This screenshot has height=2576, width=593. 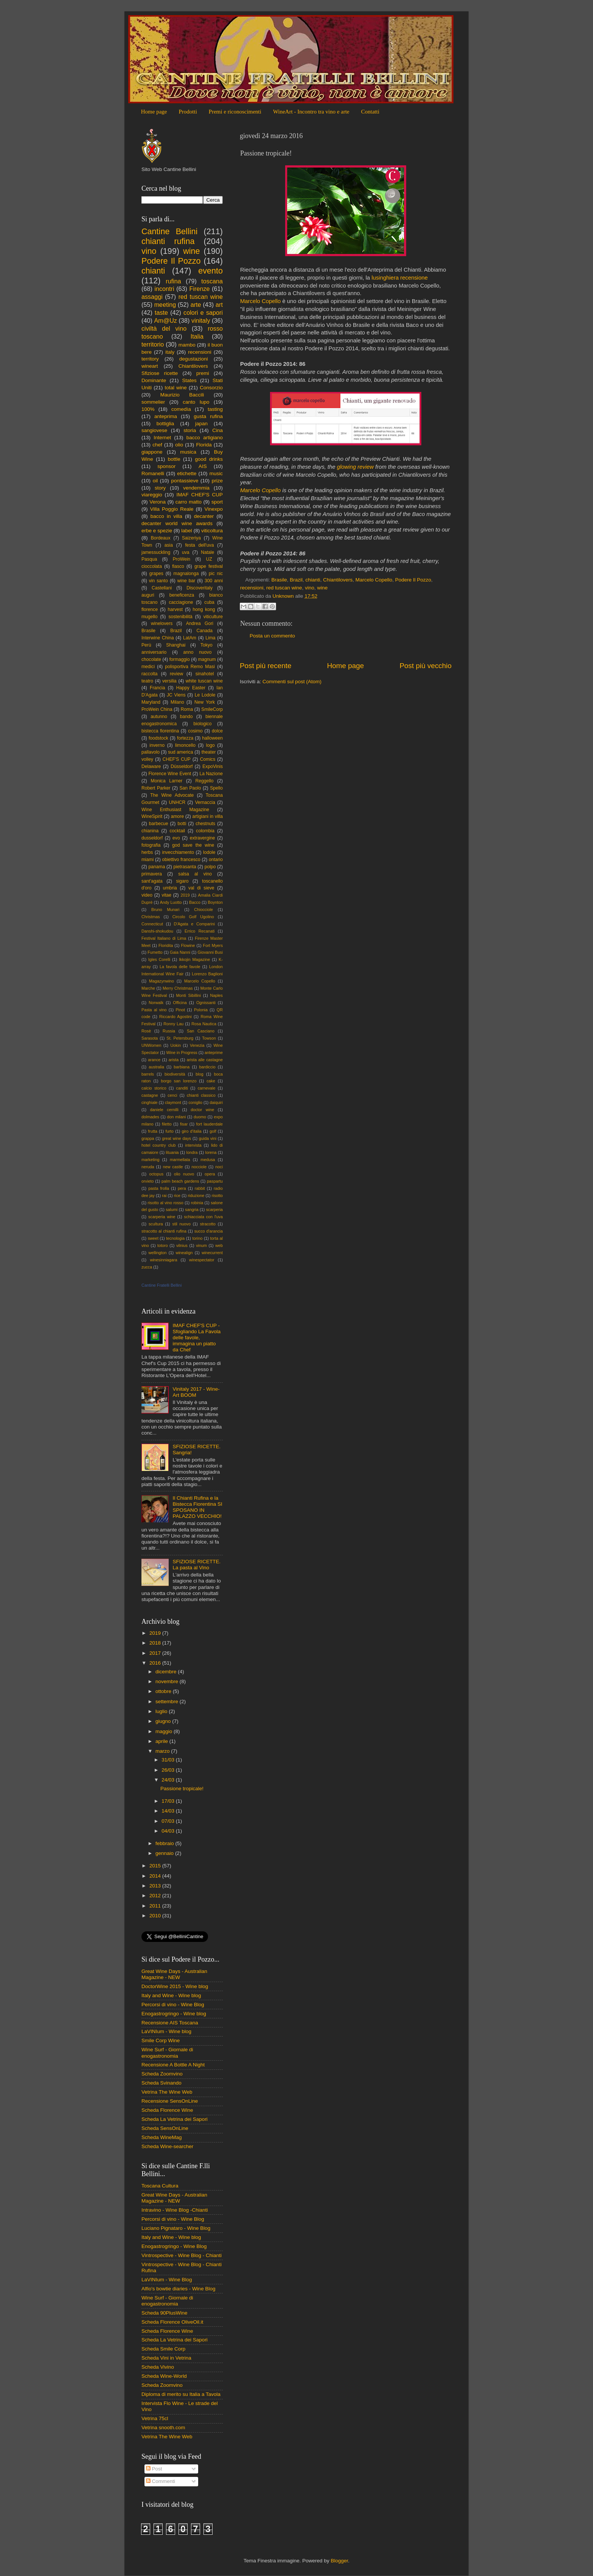 What do you see at coordinates (201, 423) in the screenshot?
I see `japan` at bounding box center [201, 423].